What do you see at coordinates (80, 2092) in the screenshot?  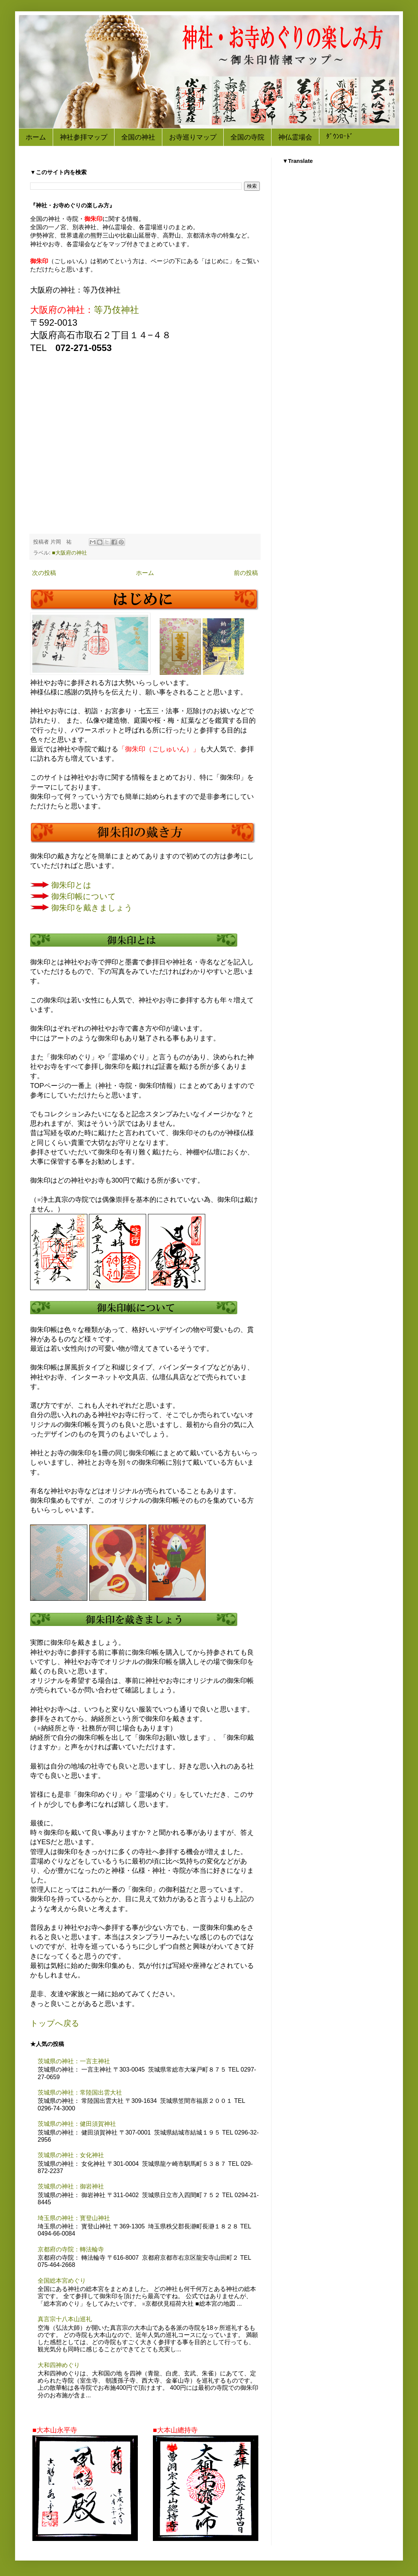 I see `茨城県の神社：常陸国出雲大社` at bounding box center [80, 2092].